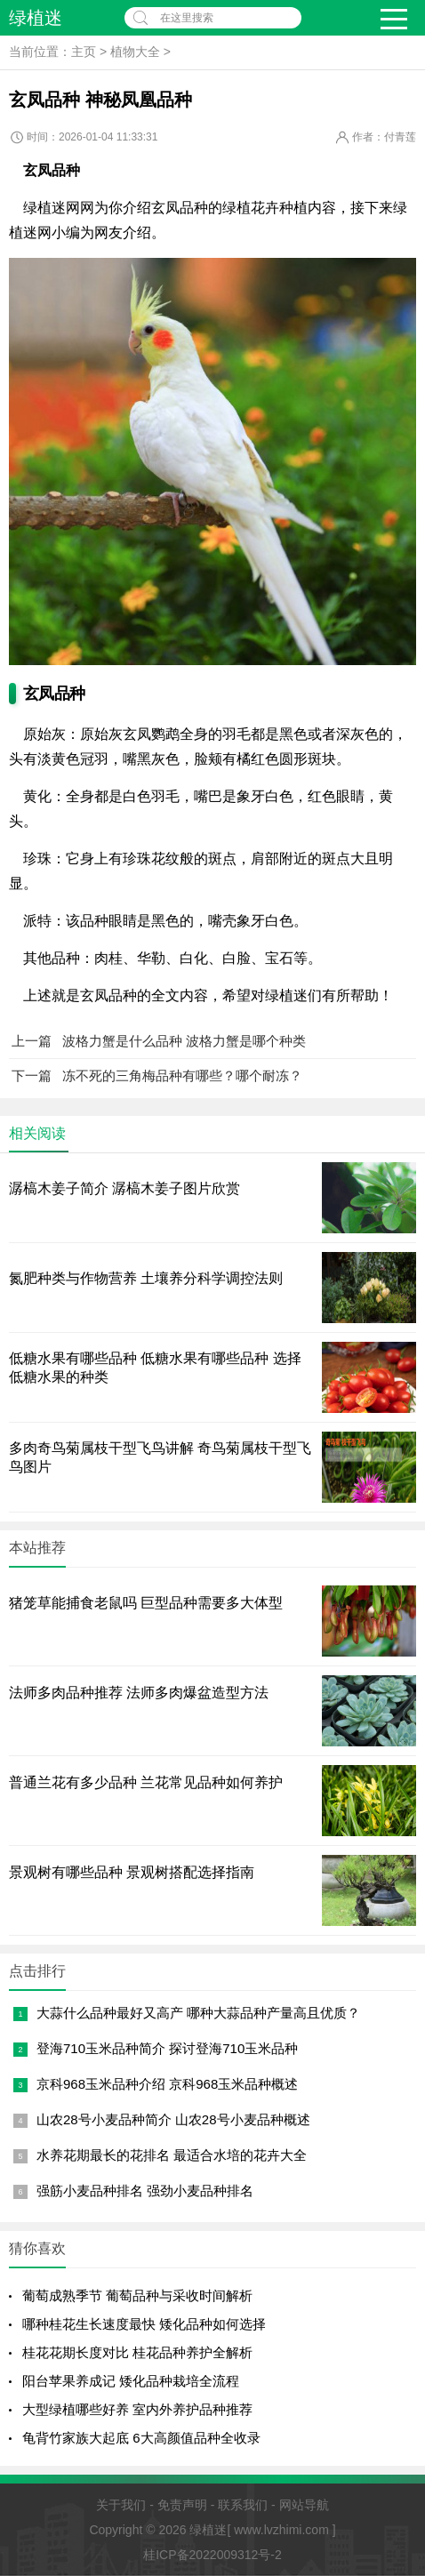 The image size is (425, 2576). I want to click on 强筋小麦品种排名 强劲小麦品种排名, so click(144, 2190).